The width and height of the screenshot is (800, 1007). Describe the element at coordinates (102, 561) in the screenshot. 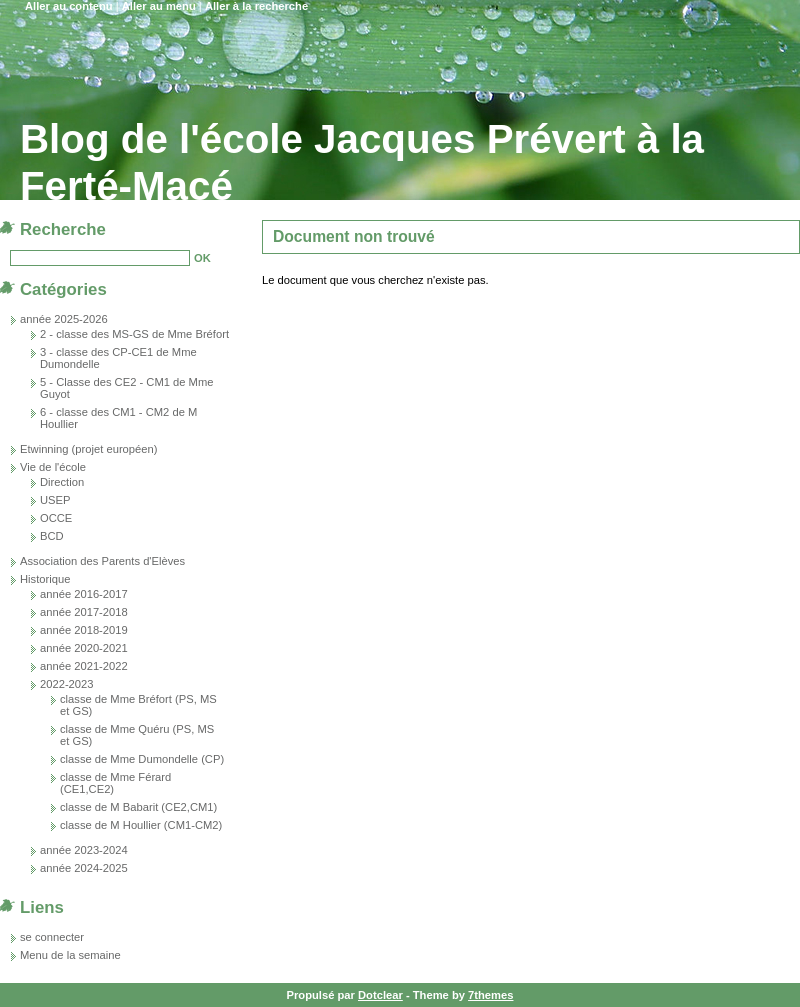

I see `Association des Parents d'Elèves` at that location.